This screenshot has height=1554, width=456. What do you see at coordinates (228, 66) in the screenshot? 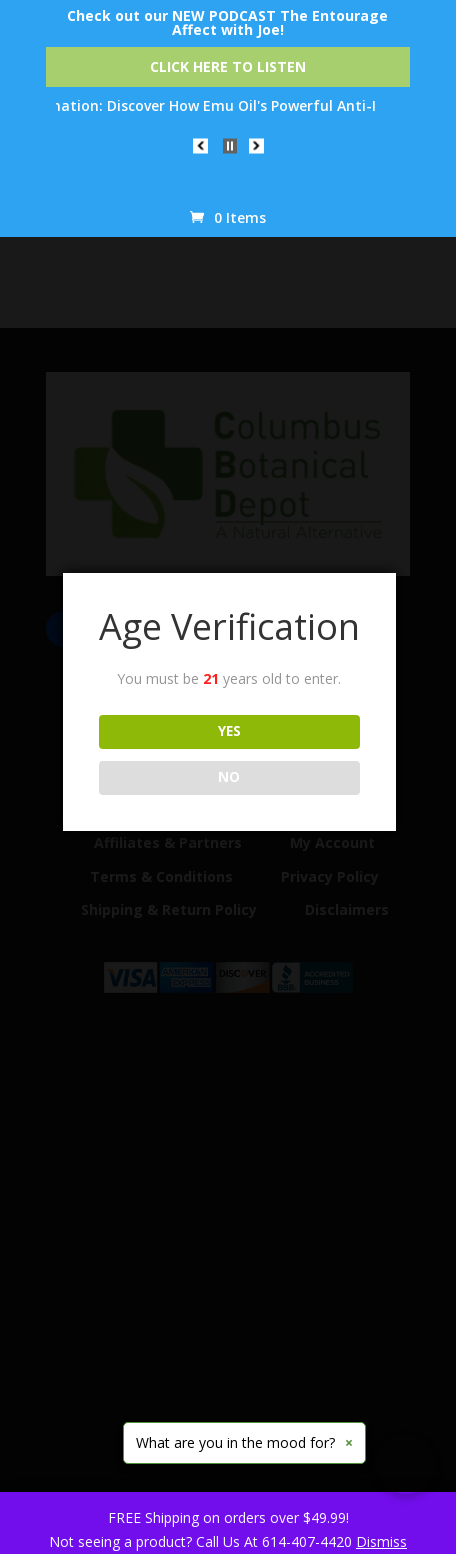
I see `Click Here to Listen` at bounding box center [228, 66].